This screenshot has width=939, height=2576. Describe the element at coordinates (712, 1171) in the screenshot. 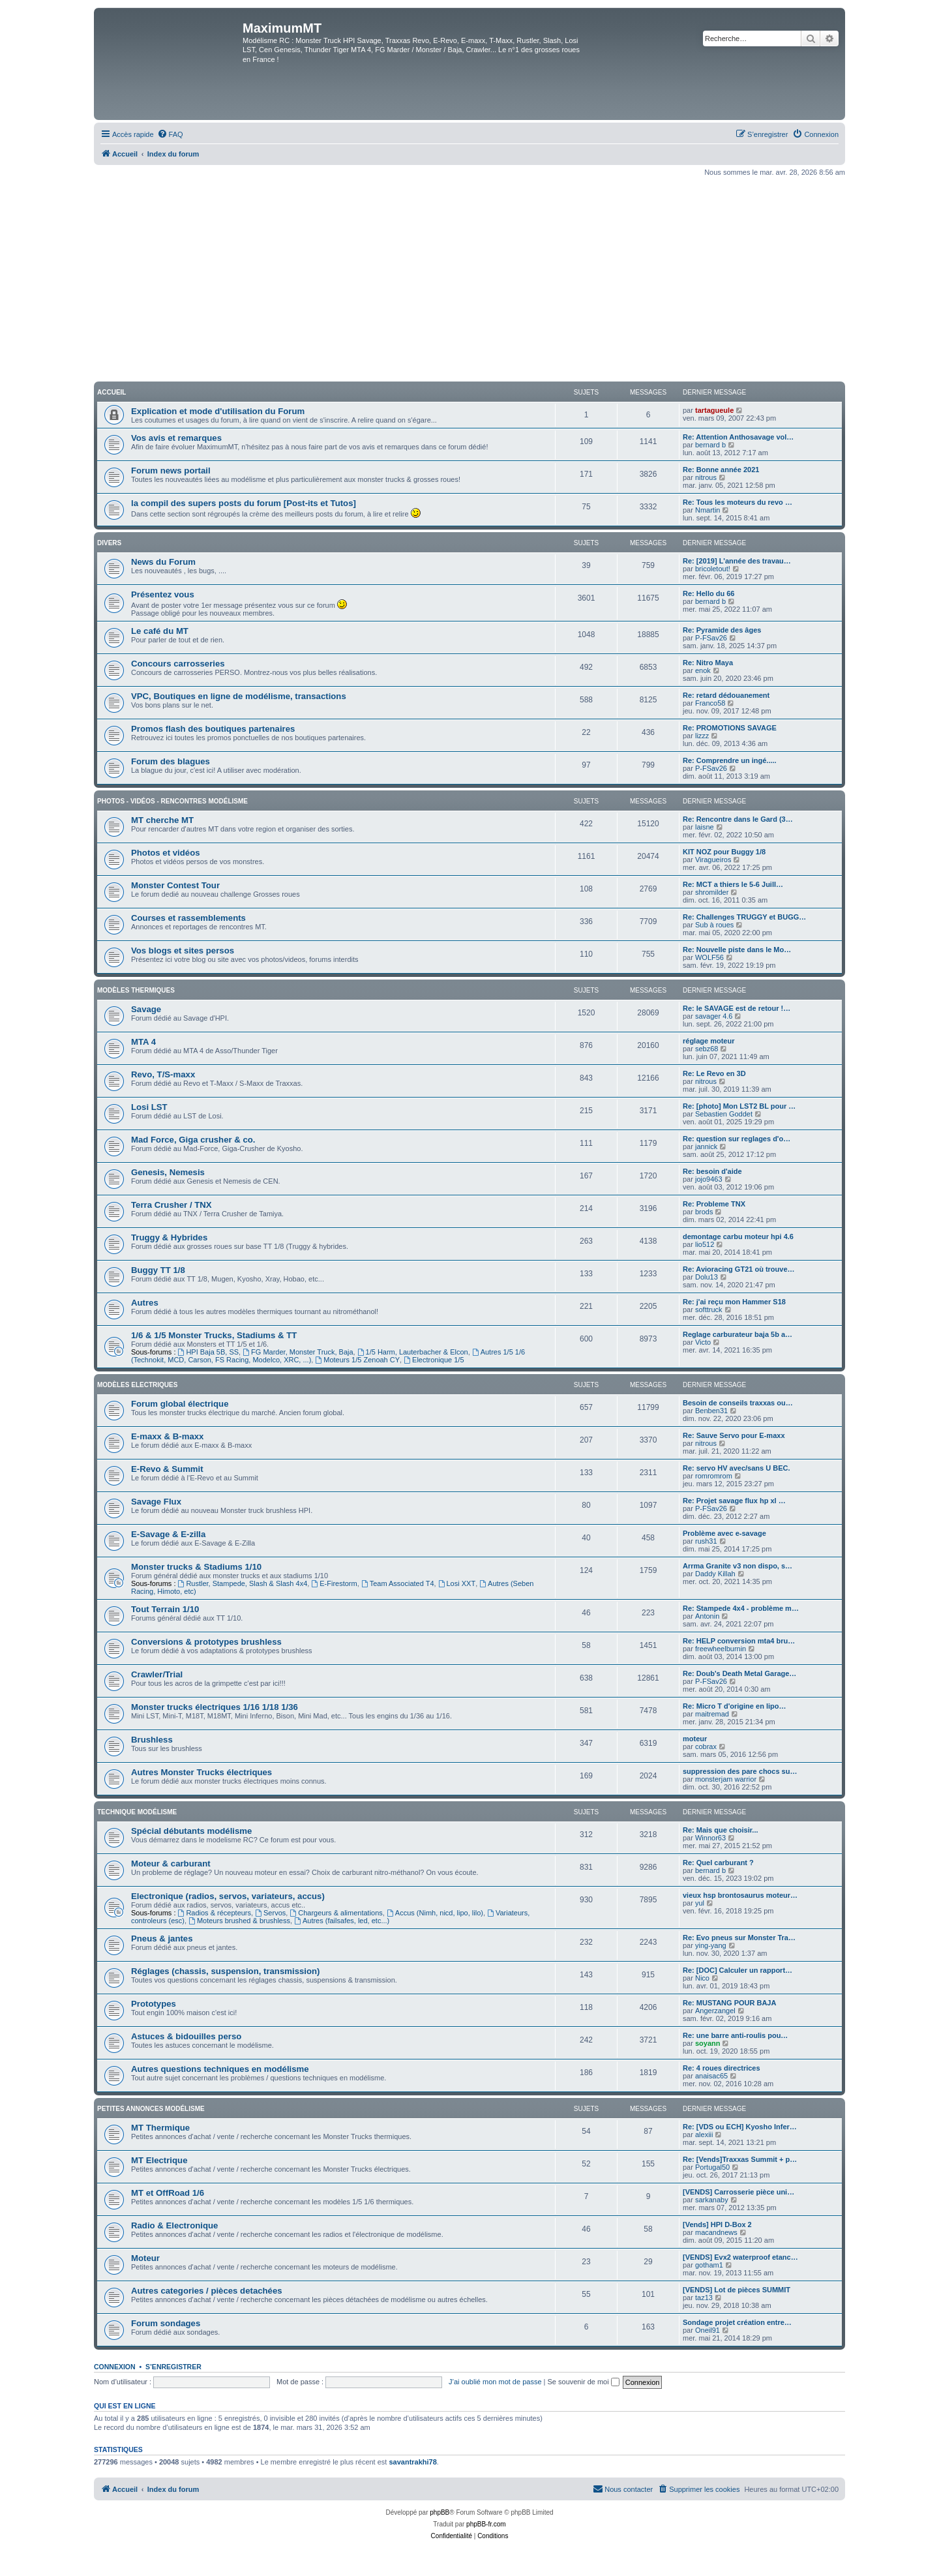

I see `Re: besoin d'aide` at that location.